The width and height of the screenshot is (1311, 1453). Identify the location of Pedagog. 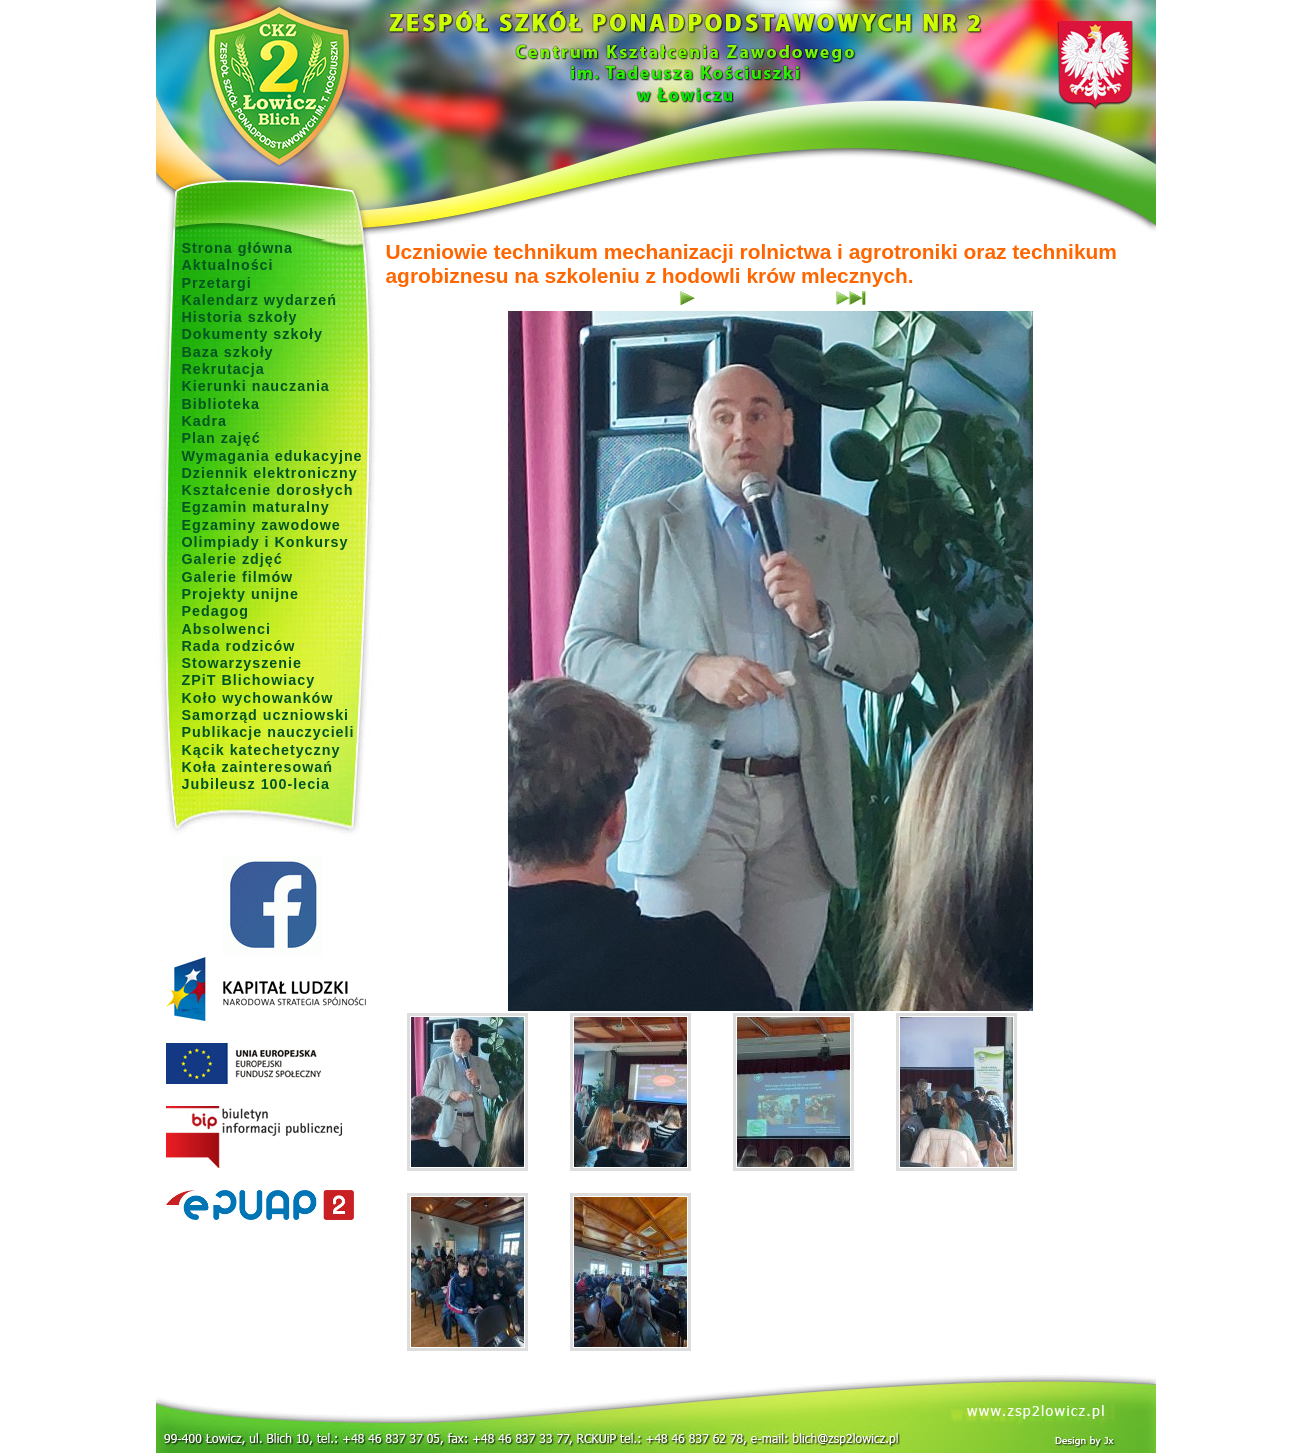
(215, 611).